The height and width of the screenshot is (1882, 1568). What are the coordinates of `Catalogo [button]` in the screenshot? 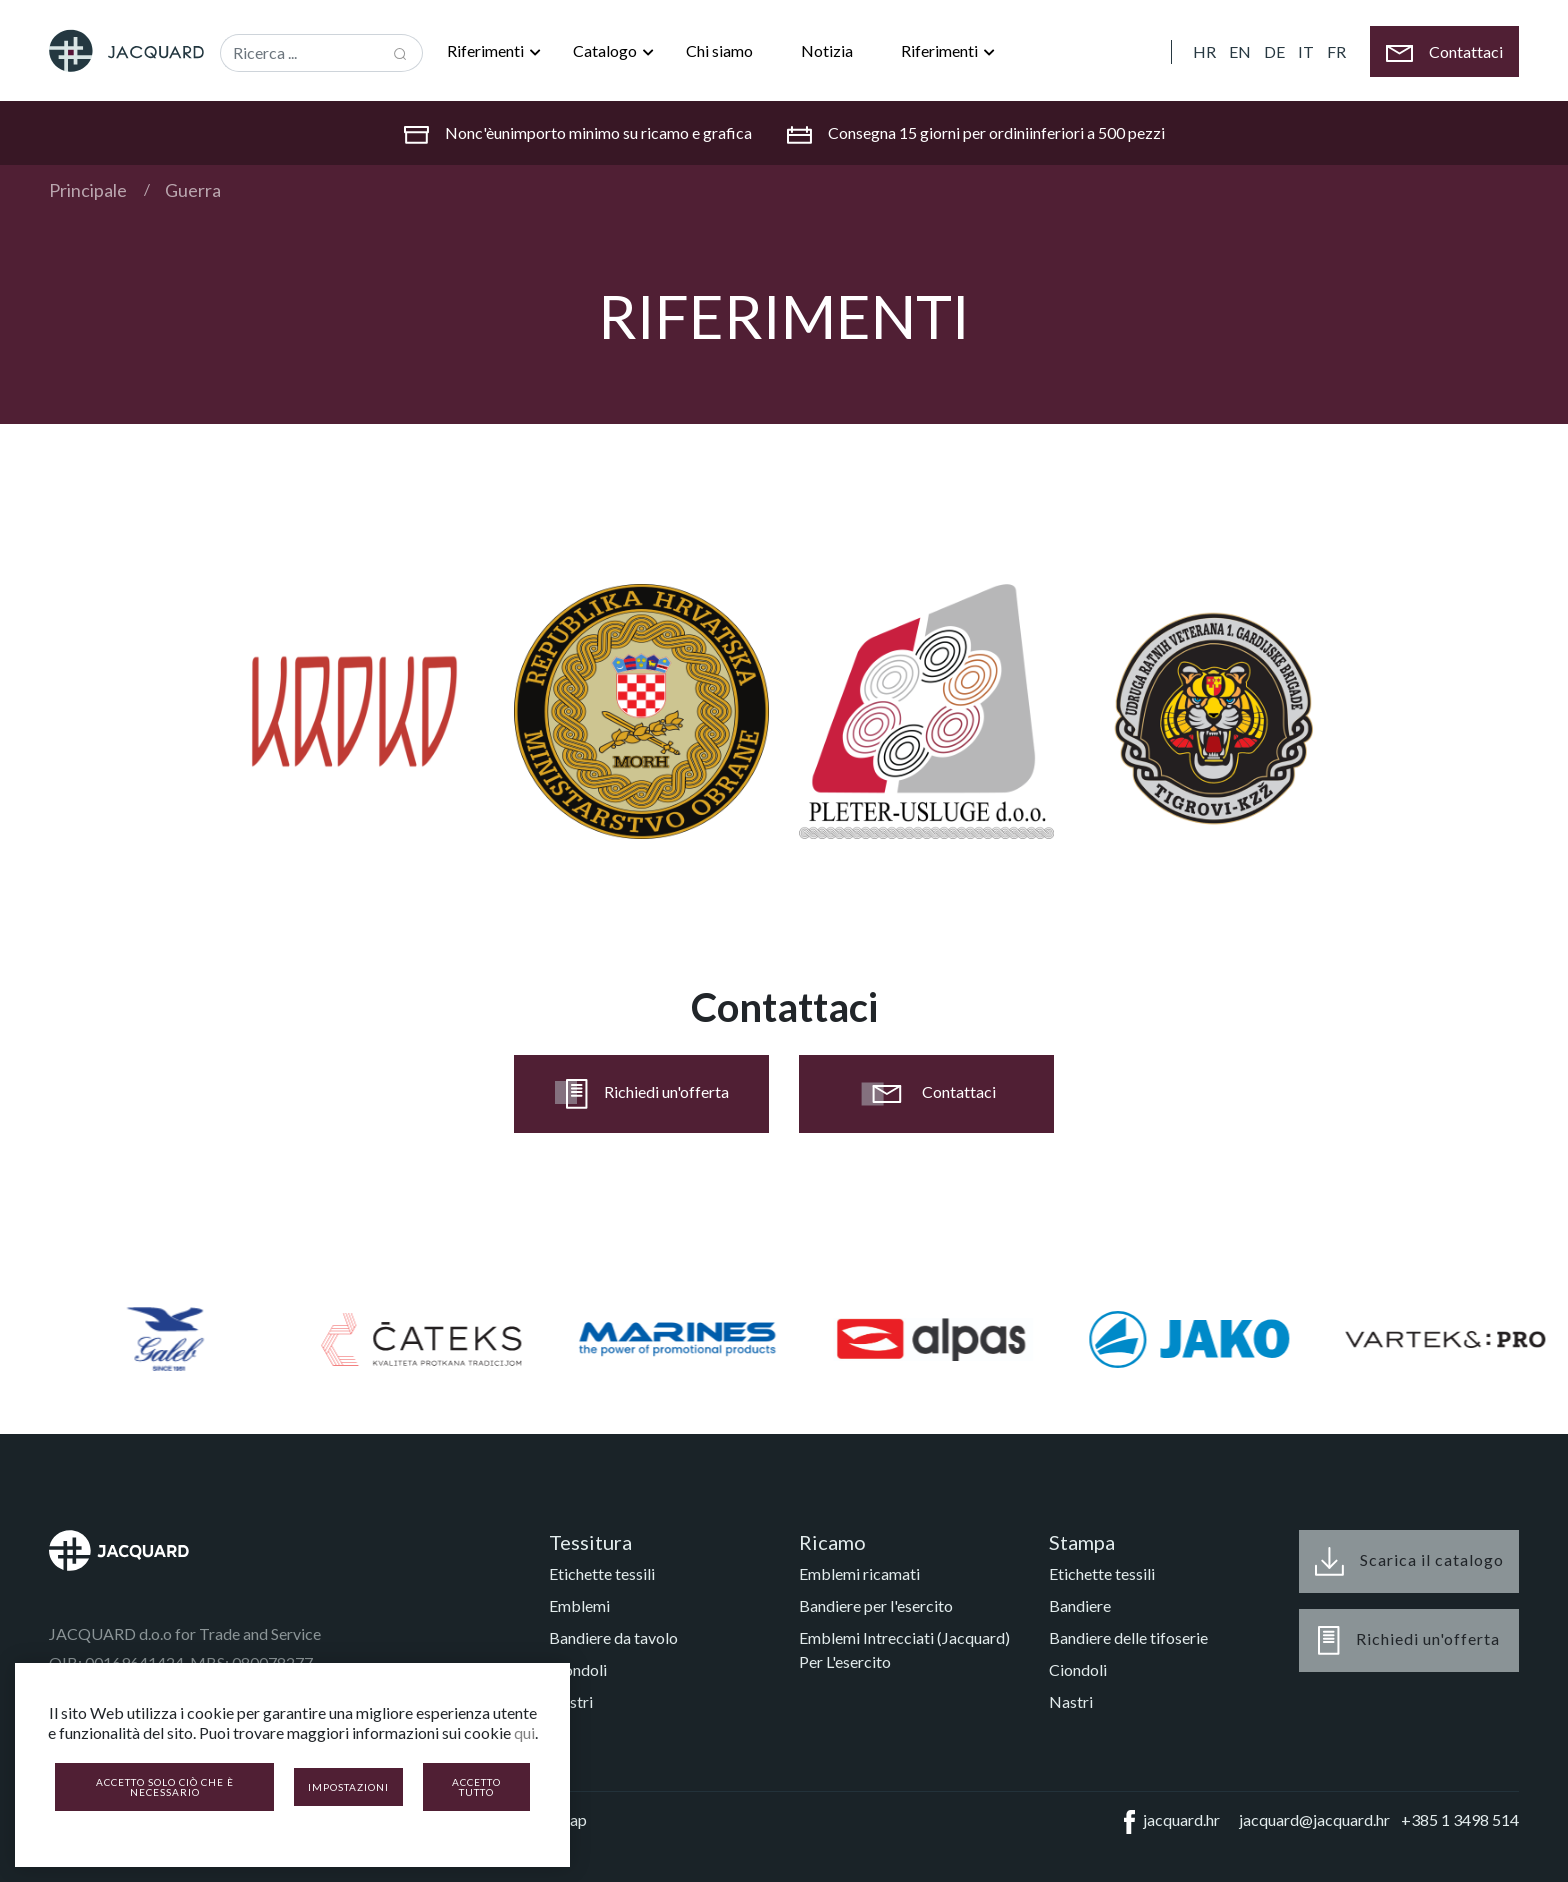 It's located at (606, 50).